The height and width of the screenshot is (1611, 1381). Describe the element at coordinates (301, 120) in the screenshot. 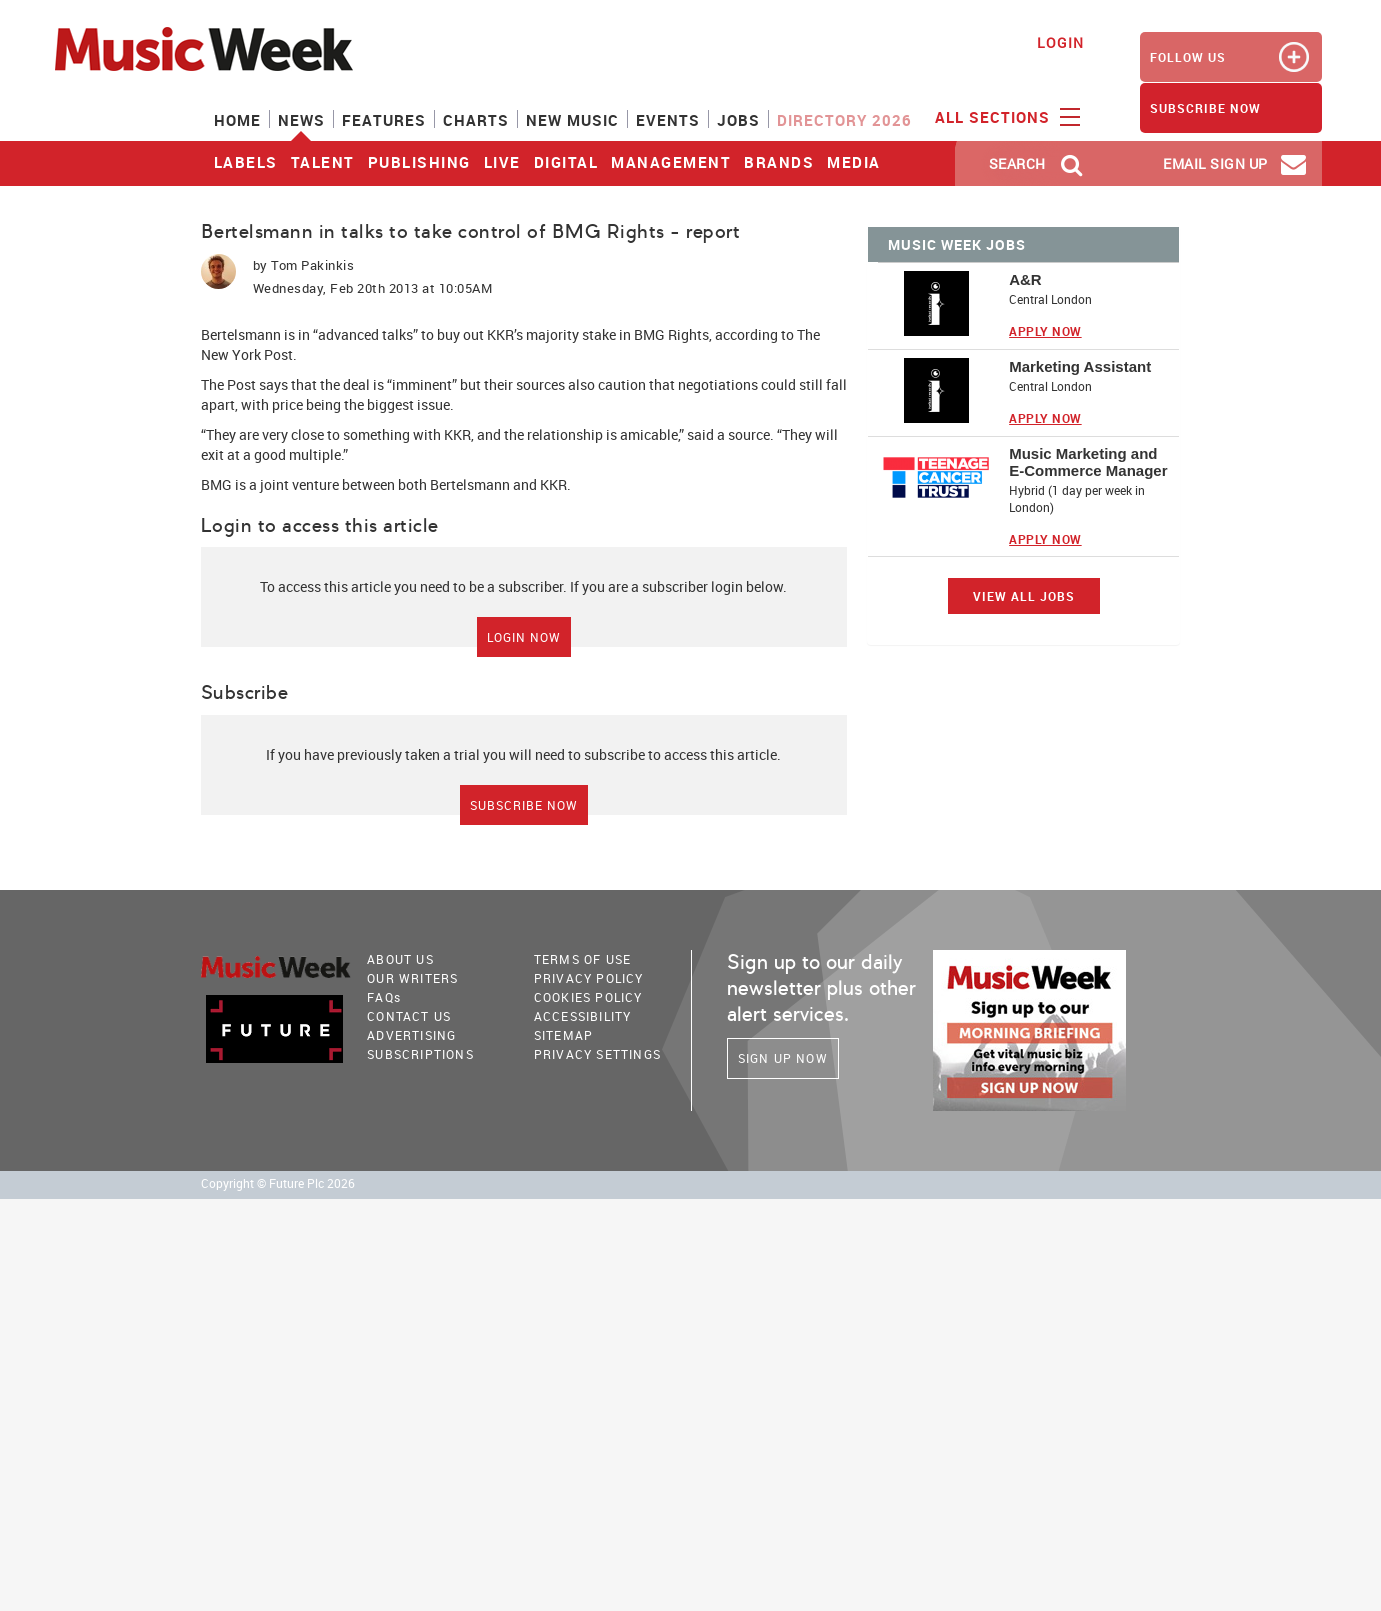

I see `News` at that location.